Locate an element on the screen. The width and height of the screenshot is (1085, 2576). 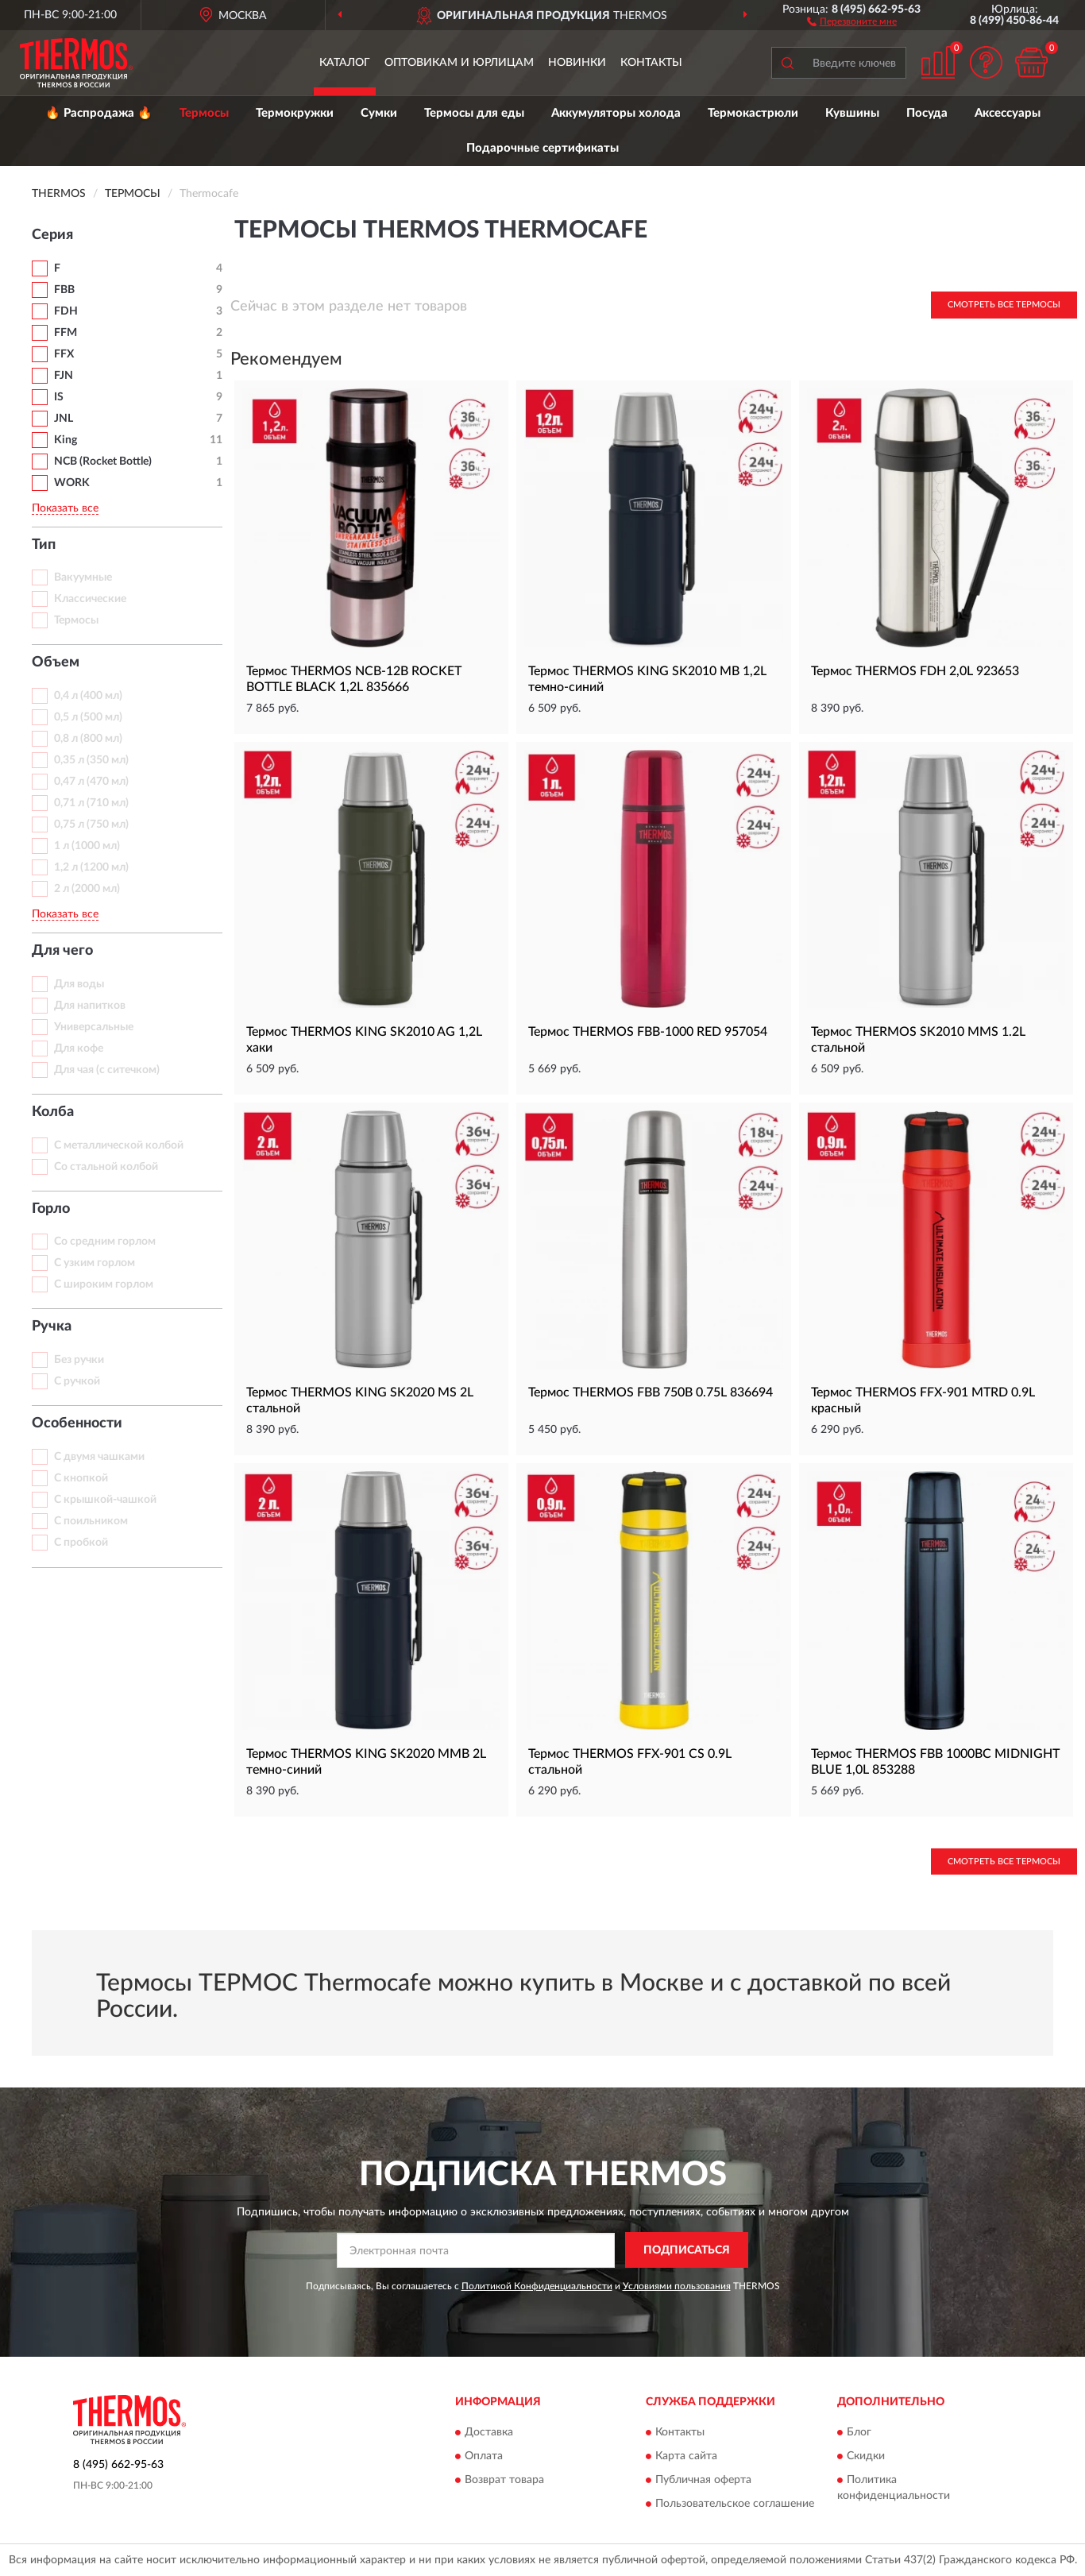
0,8 л (800 мл) is located at coordinates (88, 738).